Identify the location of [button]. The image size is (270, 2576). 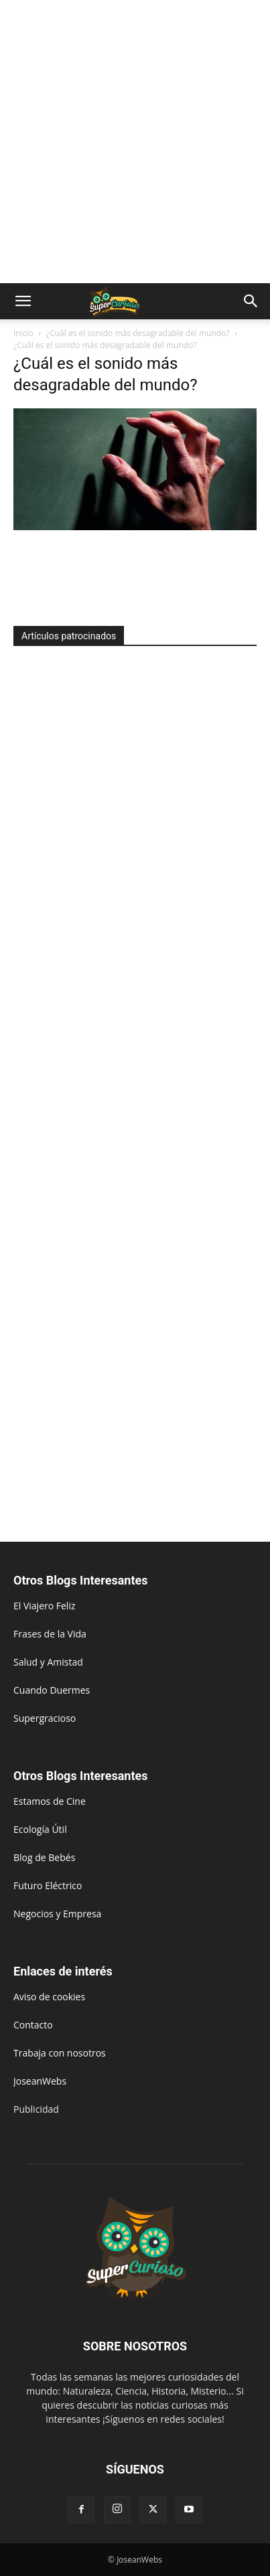
(22, 301).